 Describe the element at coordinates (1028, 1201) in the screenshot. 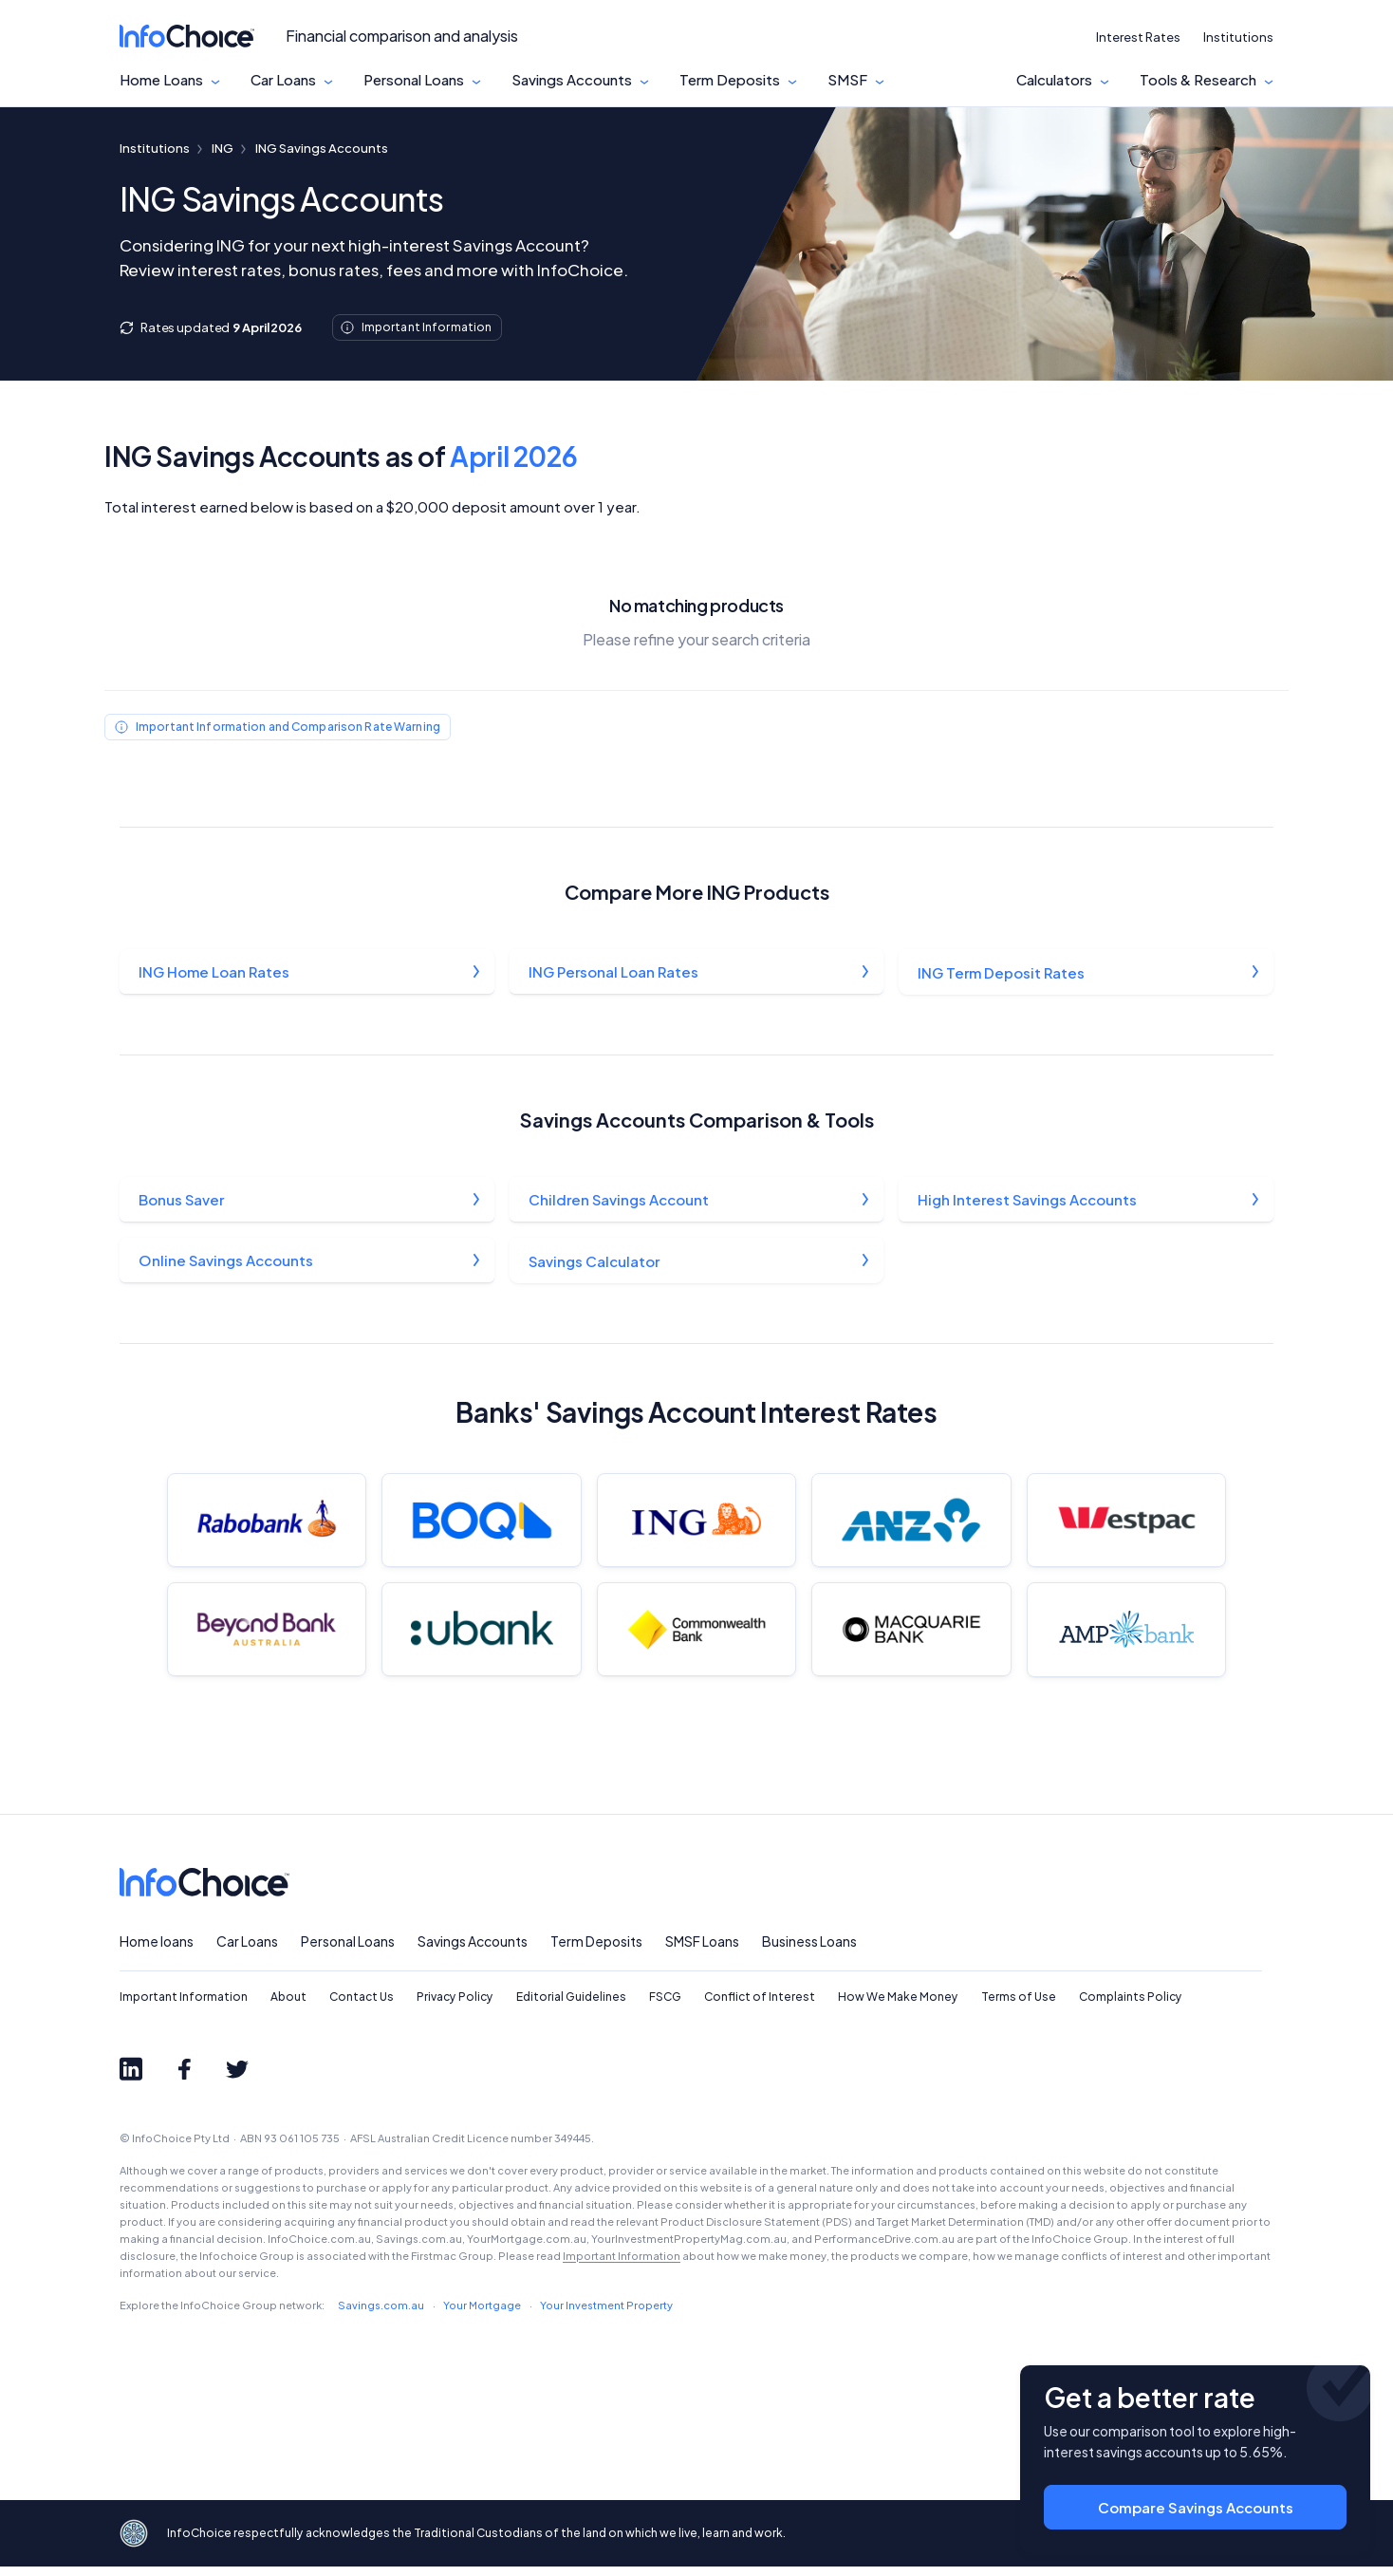

I see `High Interest Savings Accounts` at that location.